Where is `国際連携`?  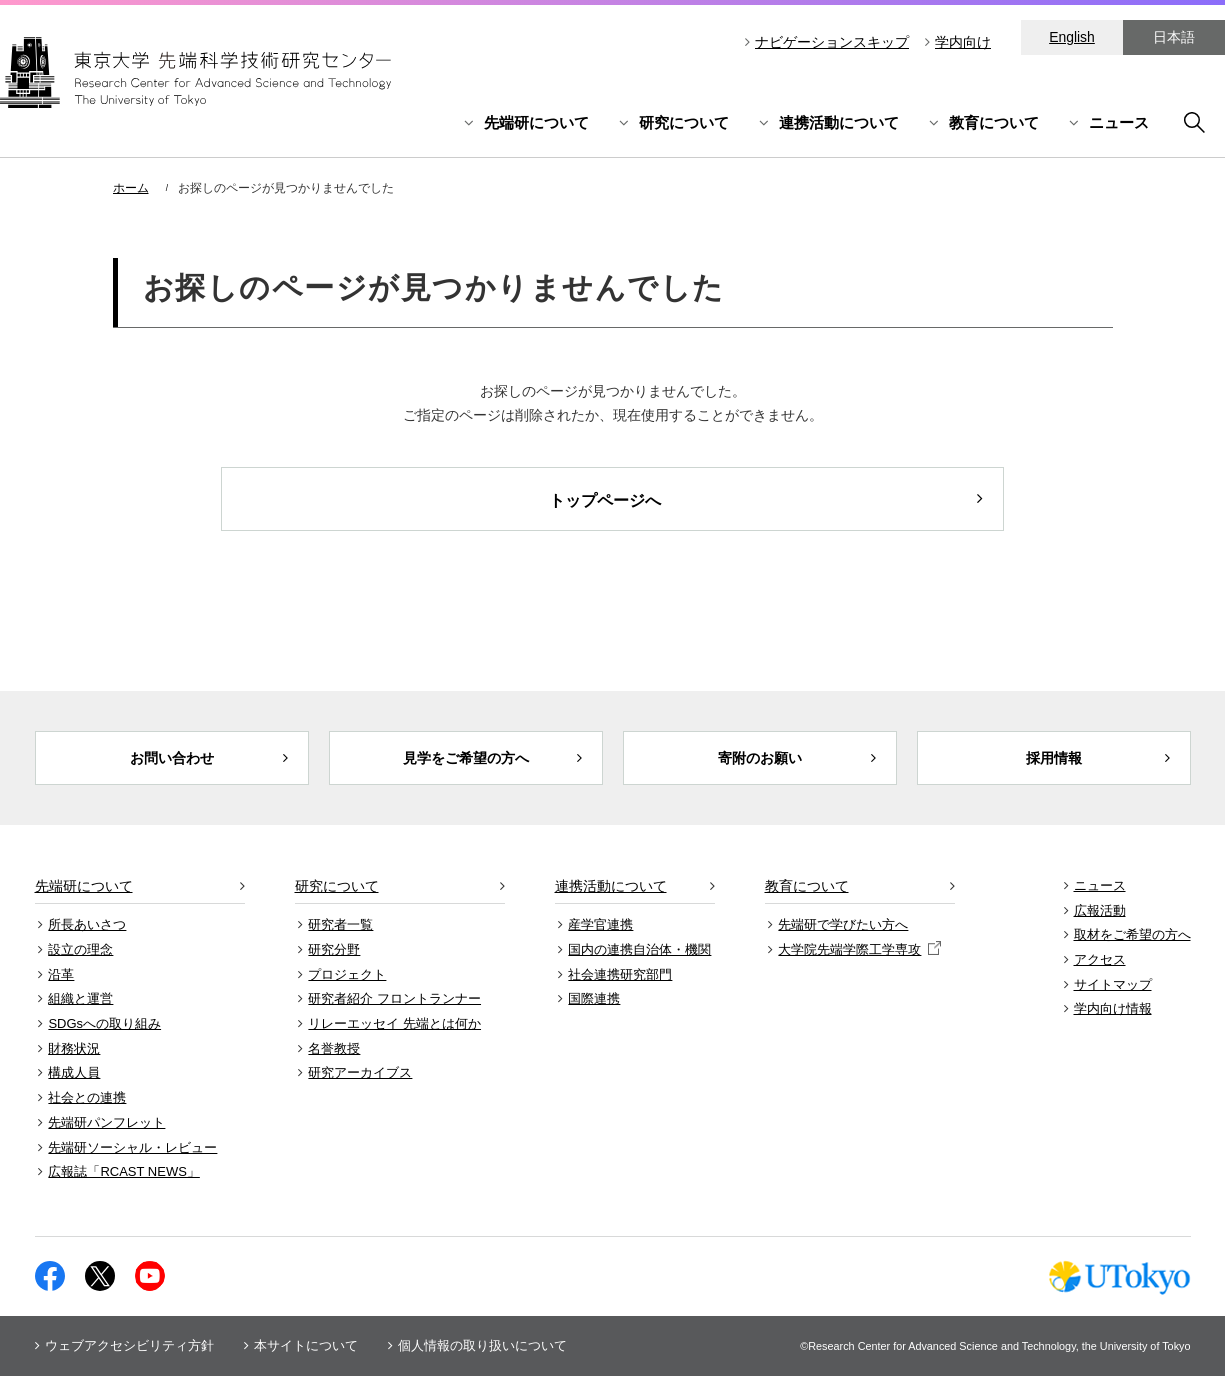 国際連携 is located at coordinates (594, 1004).